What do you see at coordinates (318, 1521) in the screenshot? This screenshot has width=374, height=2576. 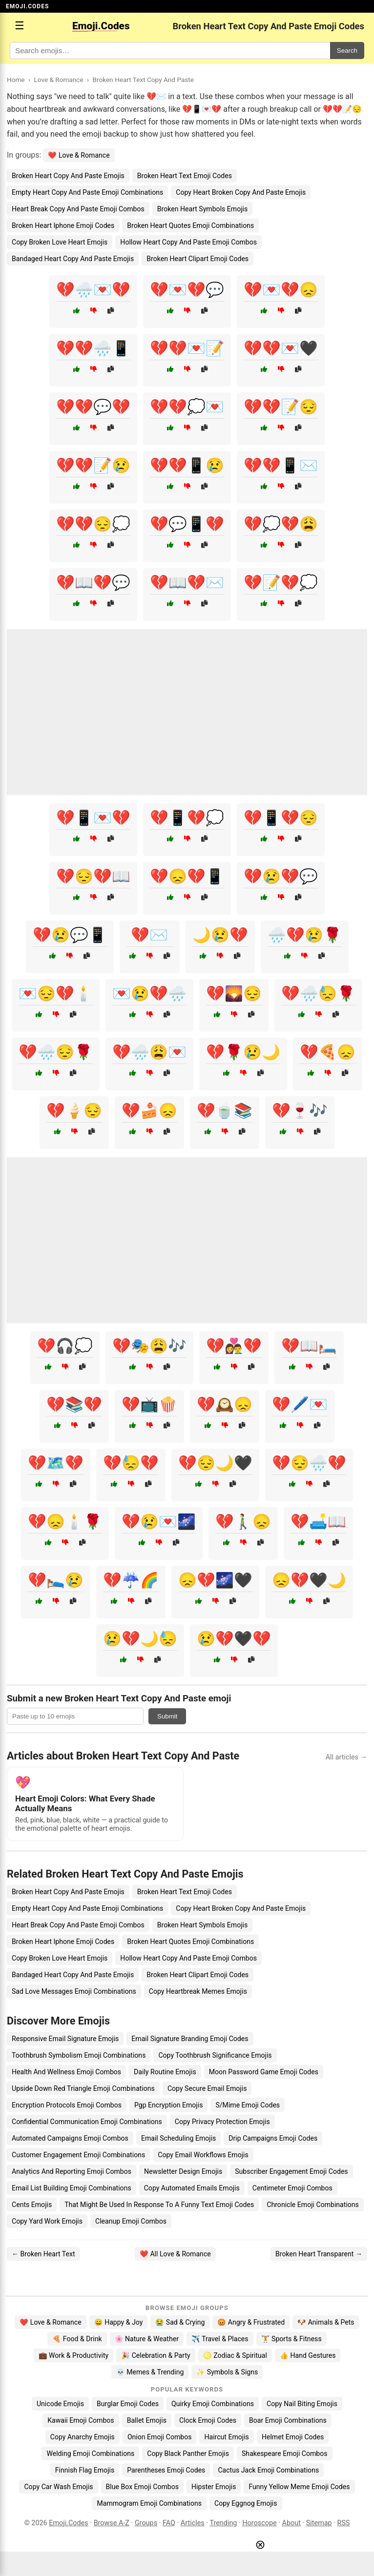 I see `💔🛋️📖` at bounding box center [318, 1521].